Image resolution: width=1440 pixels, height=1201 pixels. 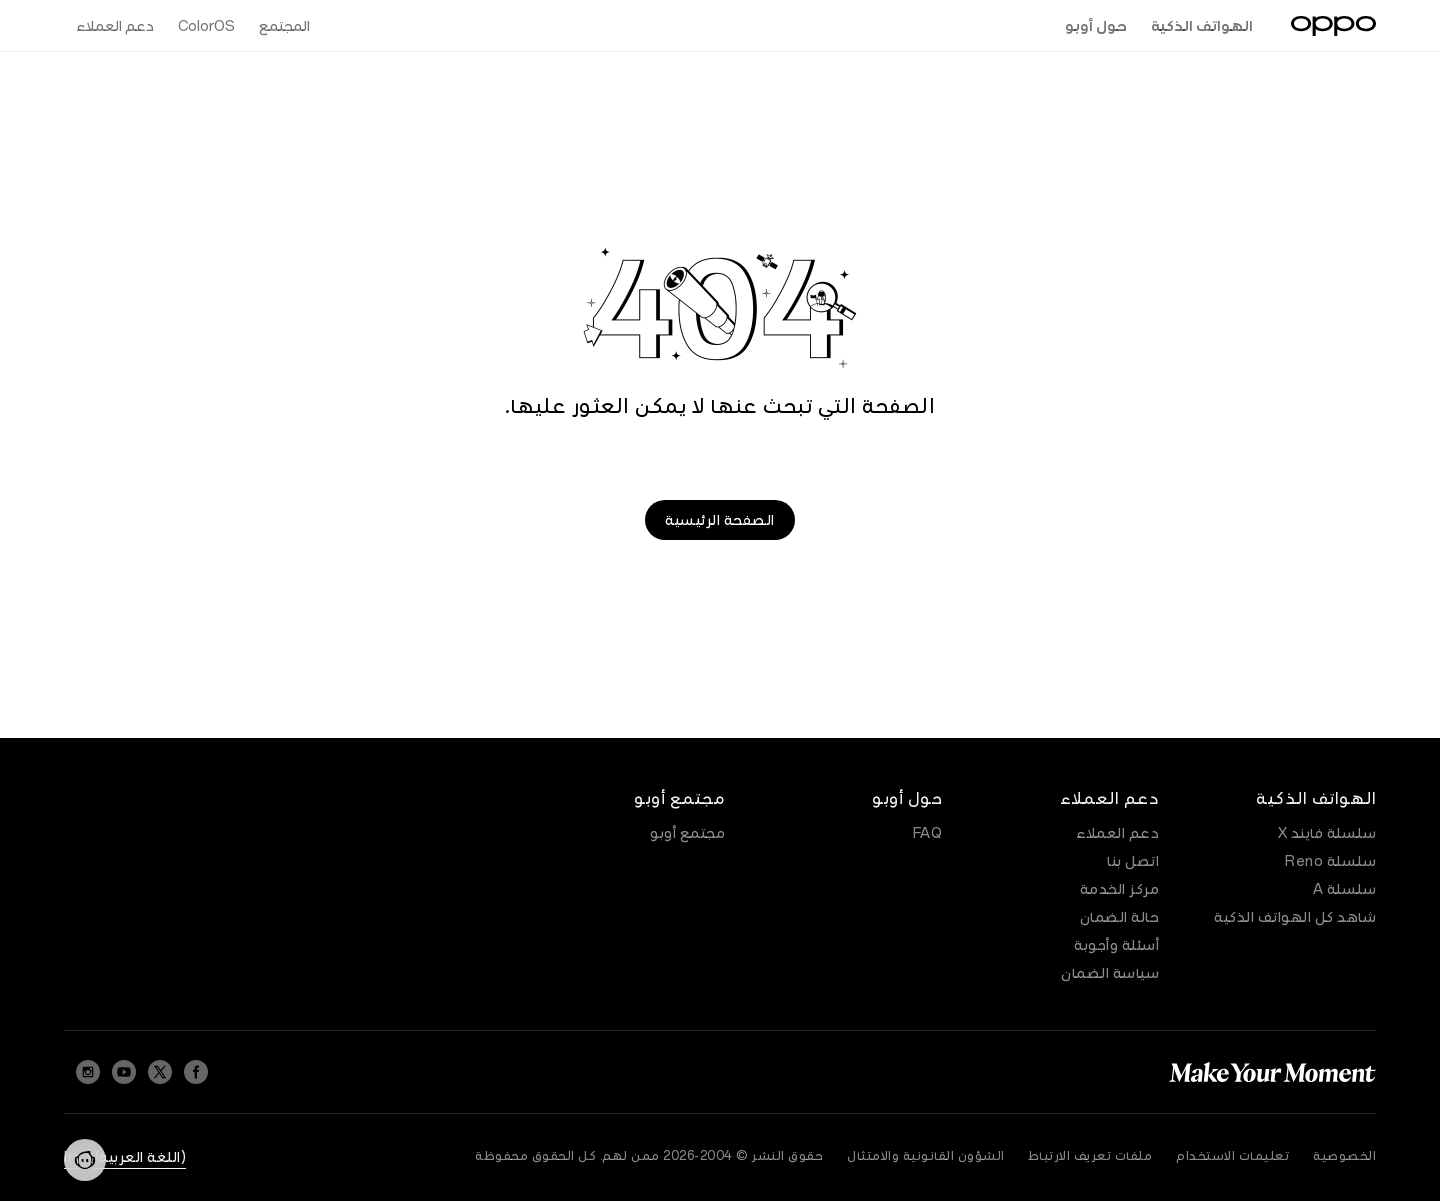 I want to click on حالة الضمان, so click(x=1120, y=917).